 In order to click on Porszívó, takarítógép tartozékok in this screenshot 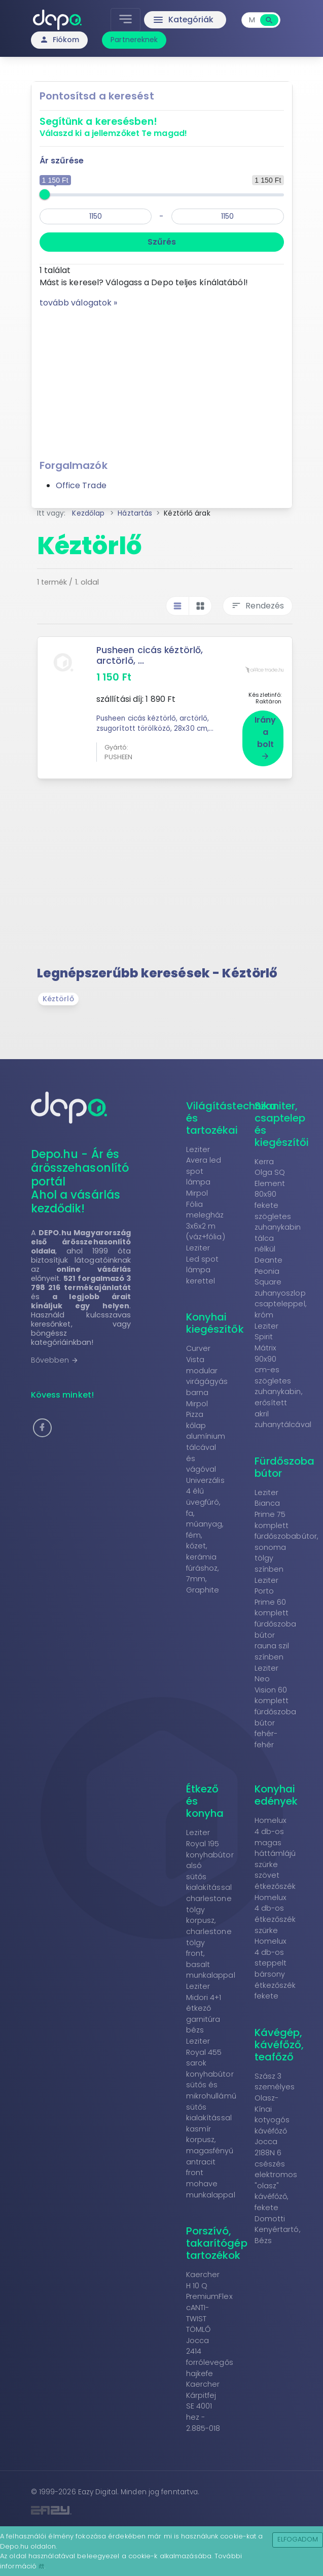, I will do `click(216, 2241)`.